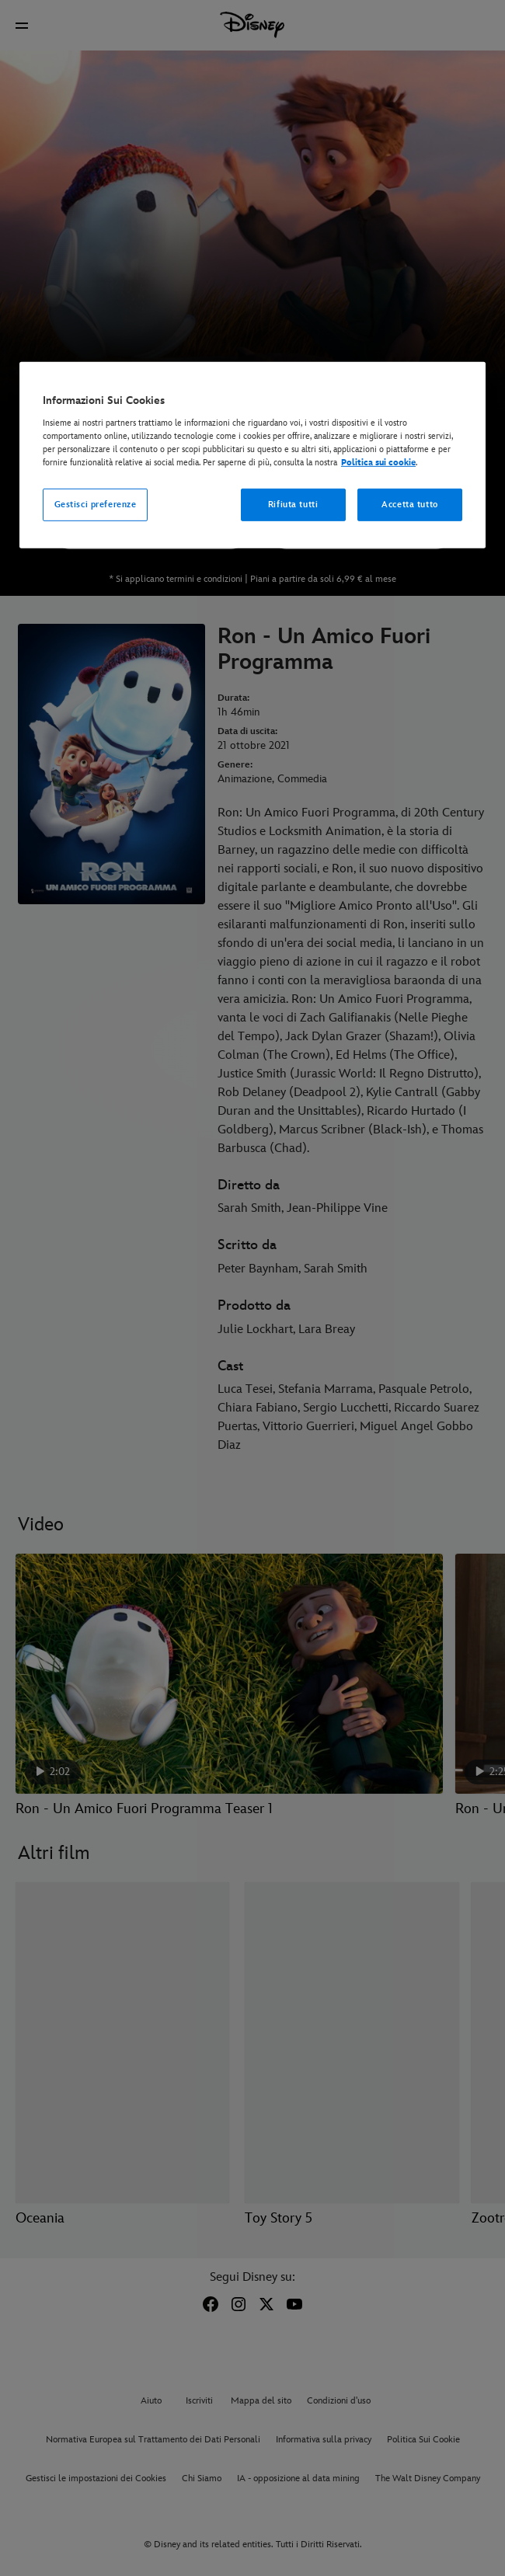  Describe the element at coordinates (409, 505) in the screenshot. I see `Accetta tutto` at that location.